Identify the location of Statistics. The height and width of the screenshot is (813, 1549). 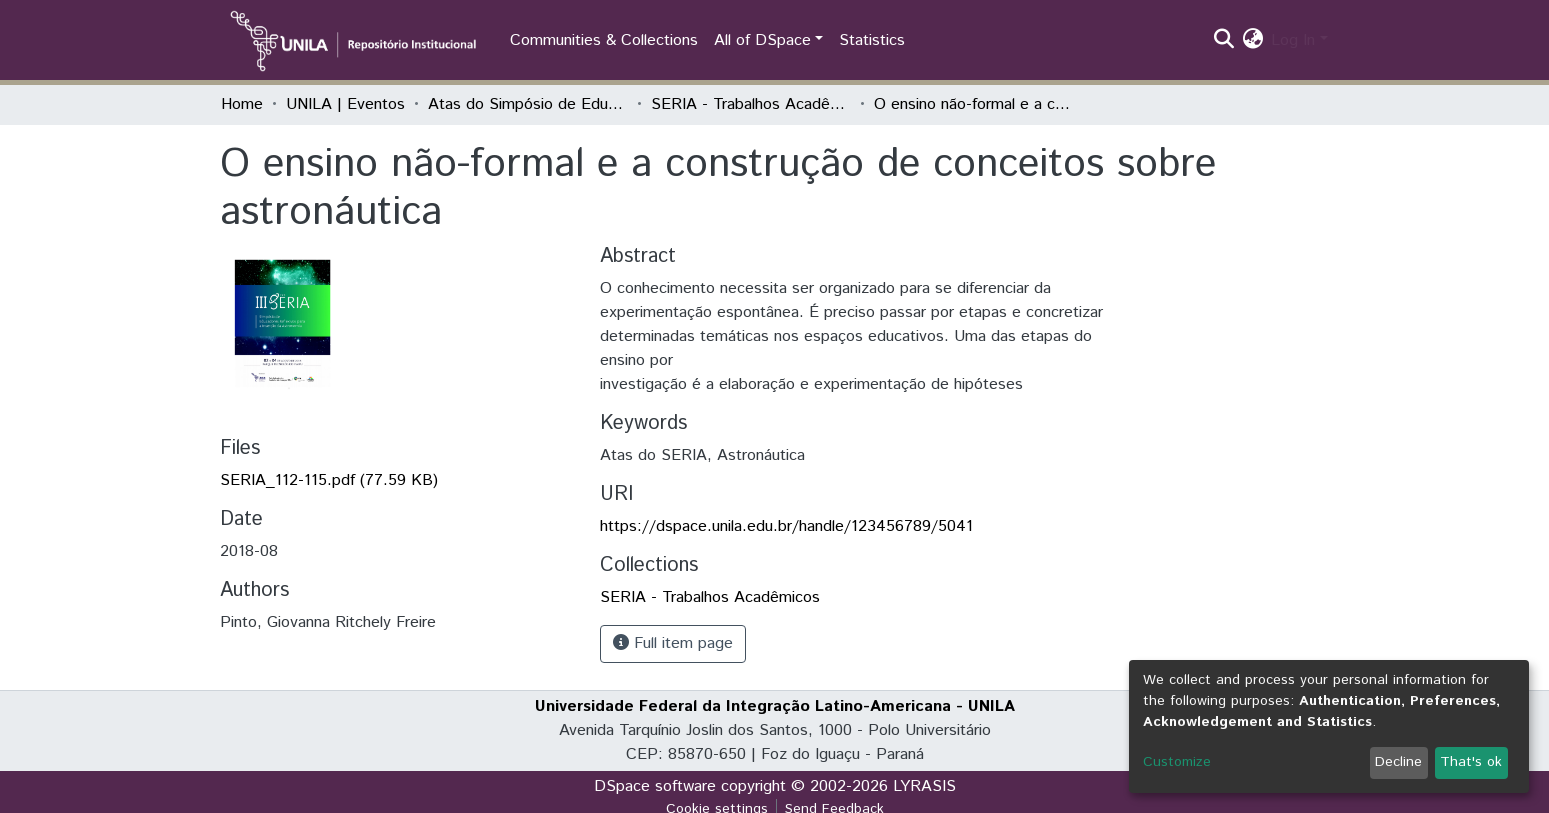
(872, 40).